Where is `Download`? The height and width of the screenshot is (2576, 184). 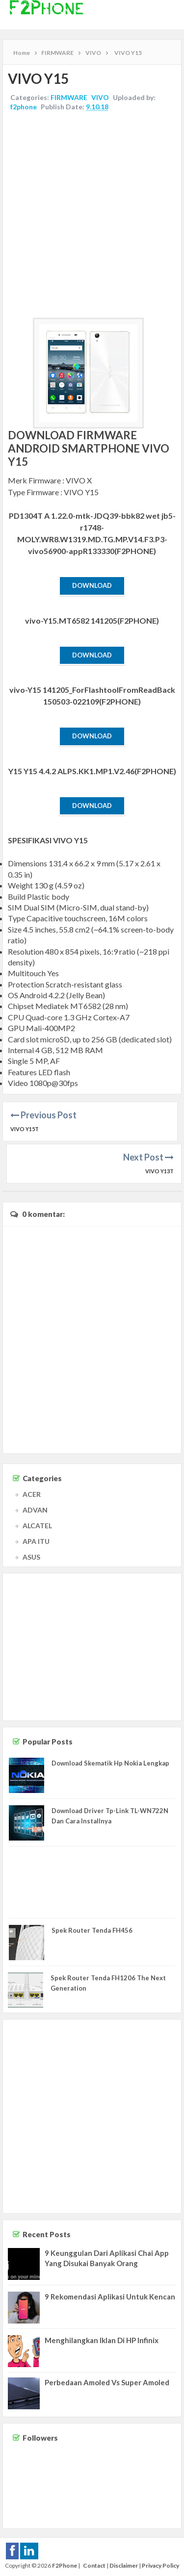 Download is located at coordinates (92, 585).